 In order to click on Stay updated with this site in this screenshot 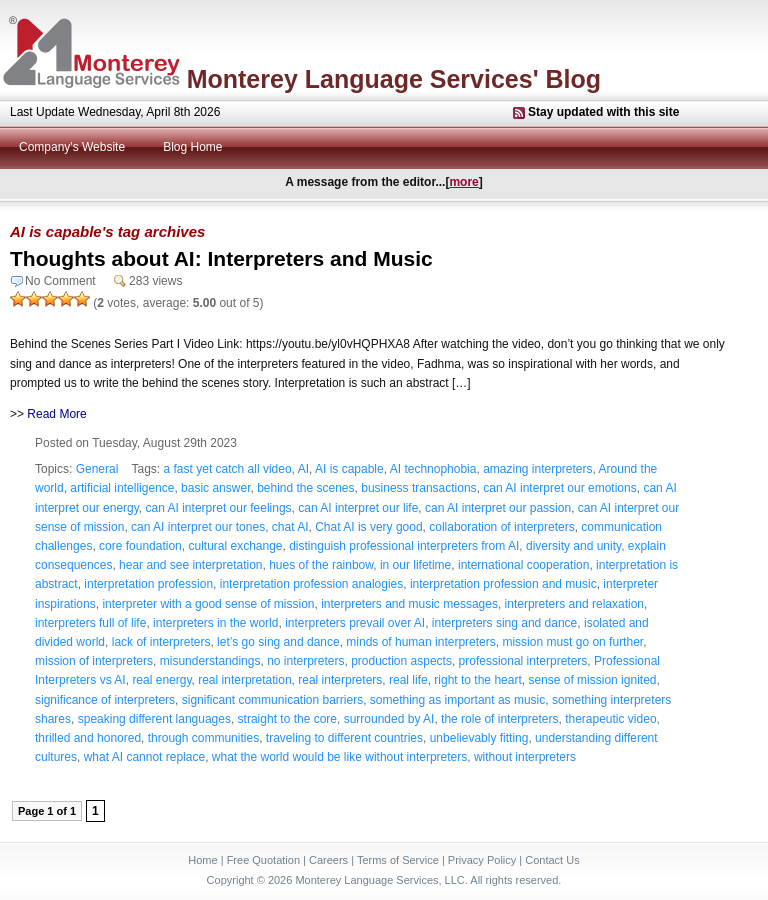, I will do `click(603, 112)`.